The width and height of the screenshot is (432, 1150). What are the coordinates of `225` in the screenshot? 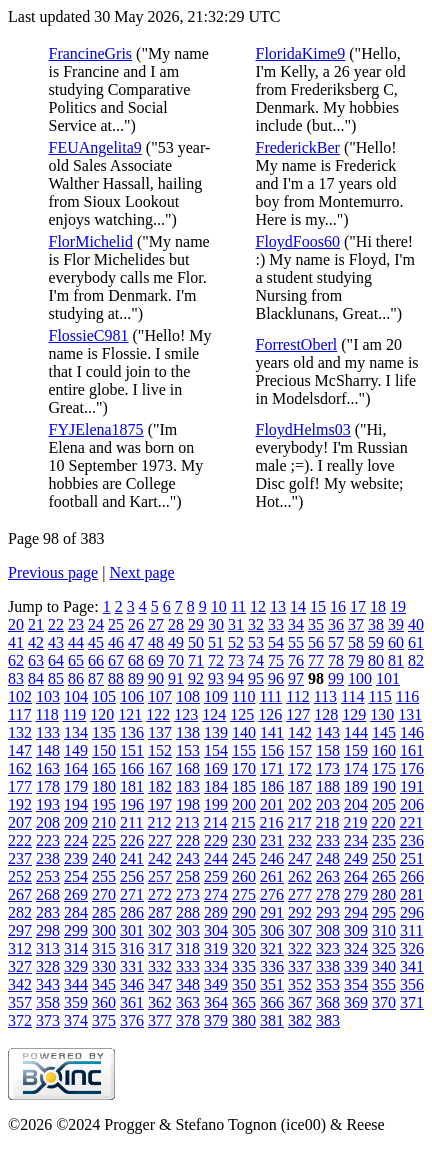 It's located at (104, 840).